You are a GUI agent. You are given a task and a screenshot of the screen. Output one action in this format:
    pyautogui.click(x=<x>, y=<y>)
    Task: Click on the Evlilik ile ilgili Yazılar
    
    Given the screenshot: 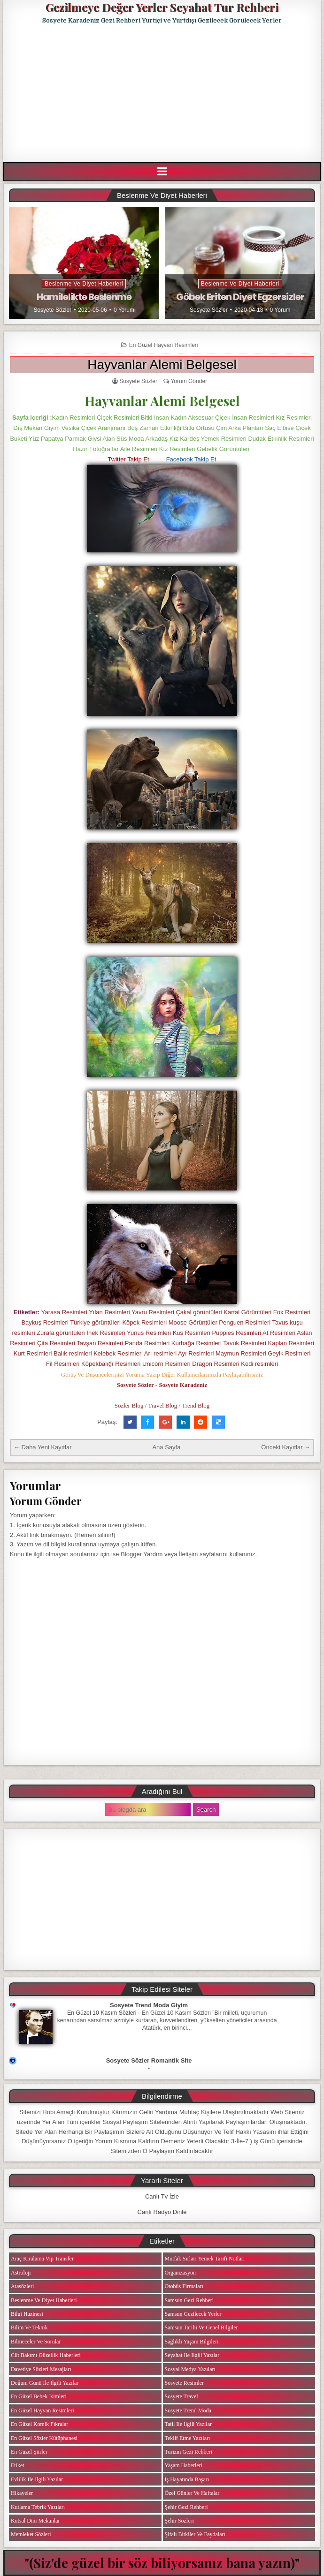 What is the action you would take?
    pyautogui.click(x=37, y=2479)
    